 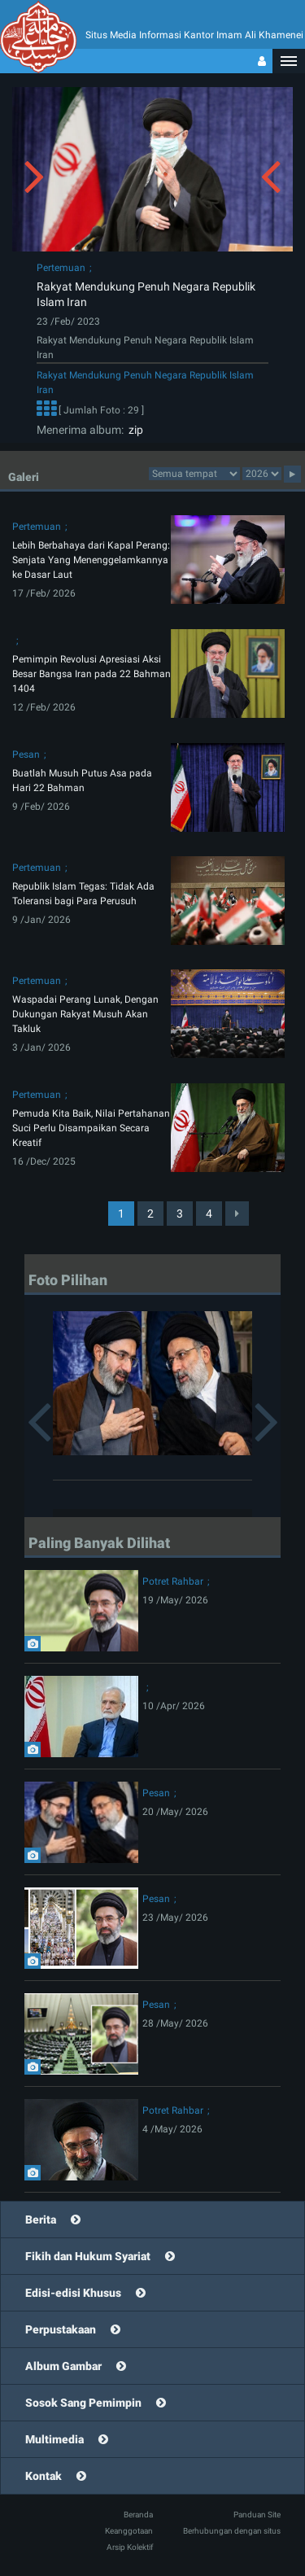 What do you see at coordinates (138, 2514) in the screenshot?
I see `Beranda` at bounding box center [138, 2514].